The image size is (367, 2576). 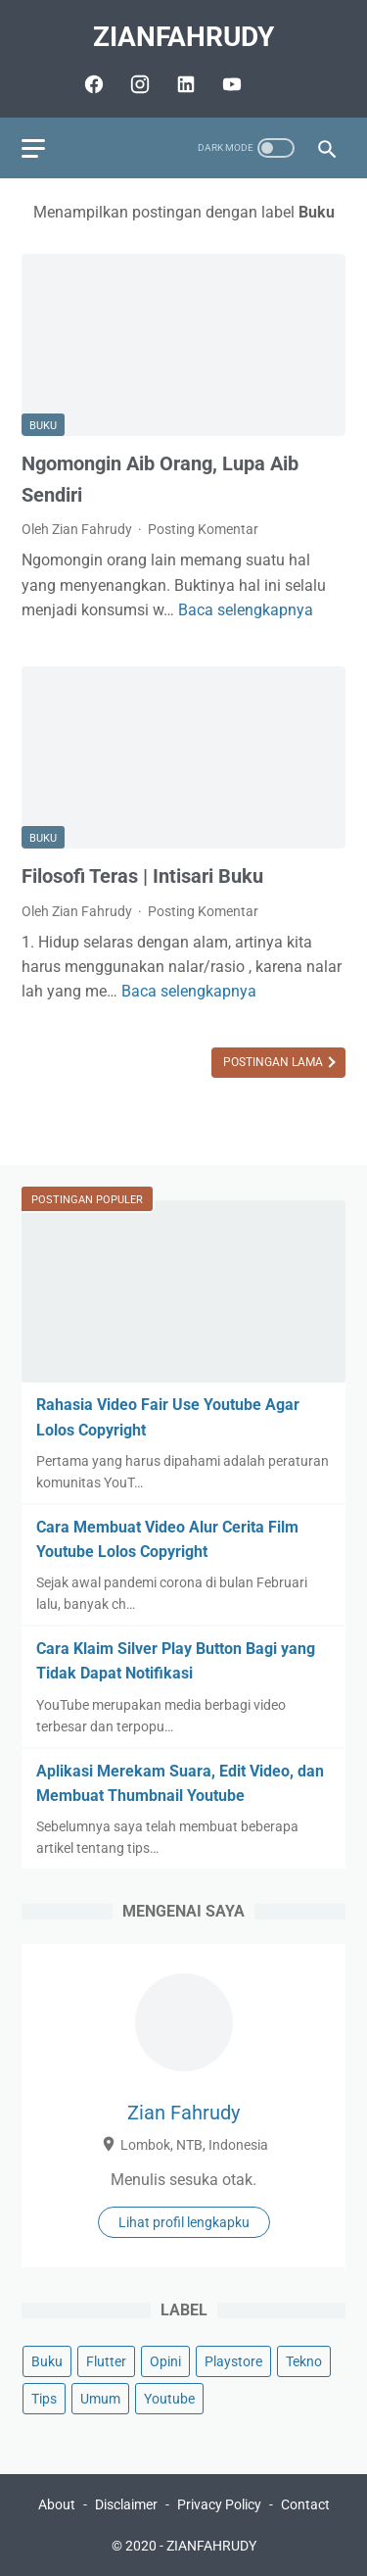 I want to click on Youtube, so click(x=169, y=2398).